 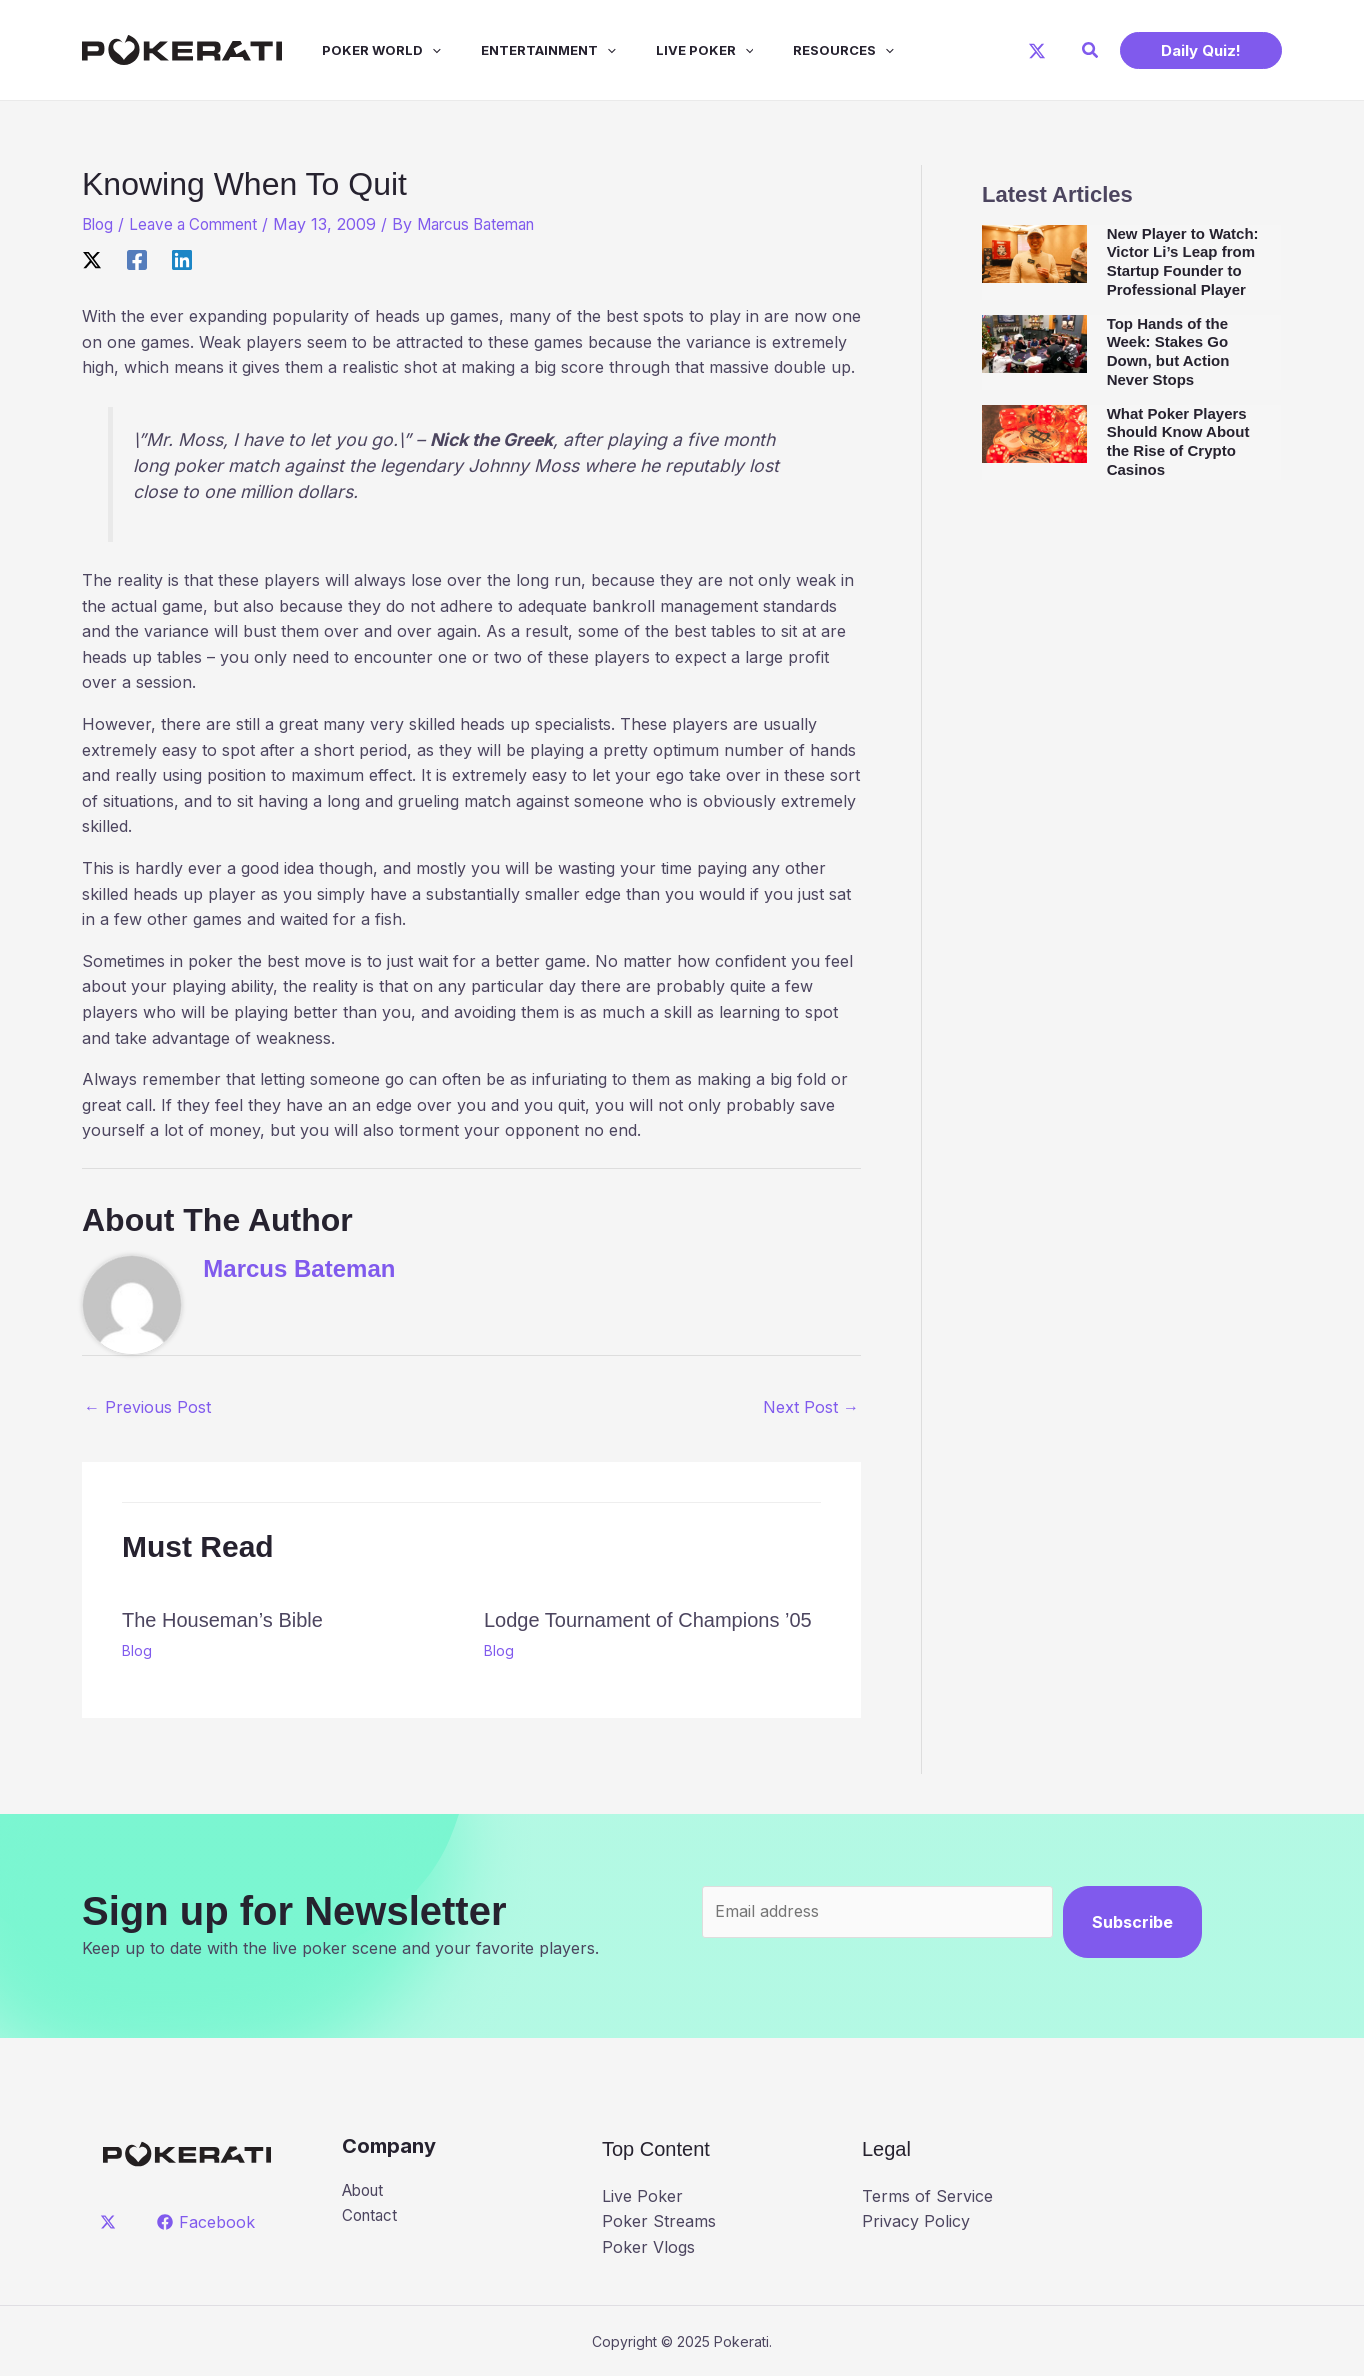 What do you see at coordinates (412, 50) in the screenshot?
I see `[application]` at bounding box center [412, 50].